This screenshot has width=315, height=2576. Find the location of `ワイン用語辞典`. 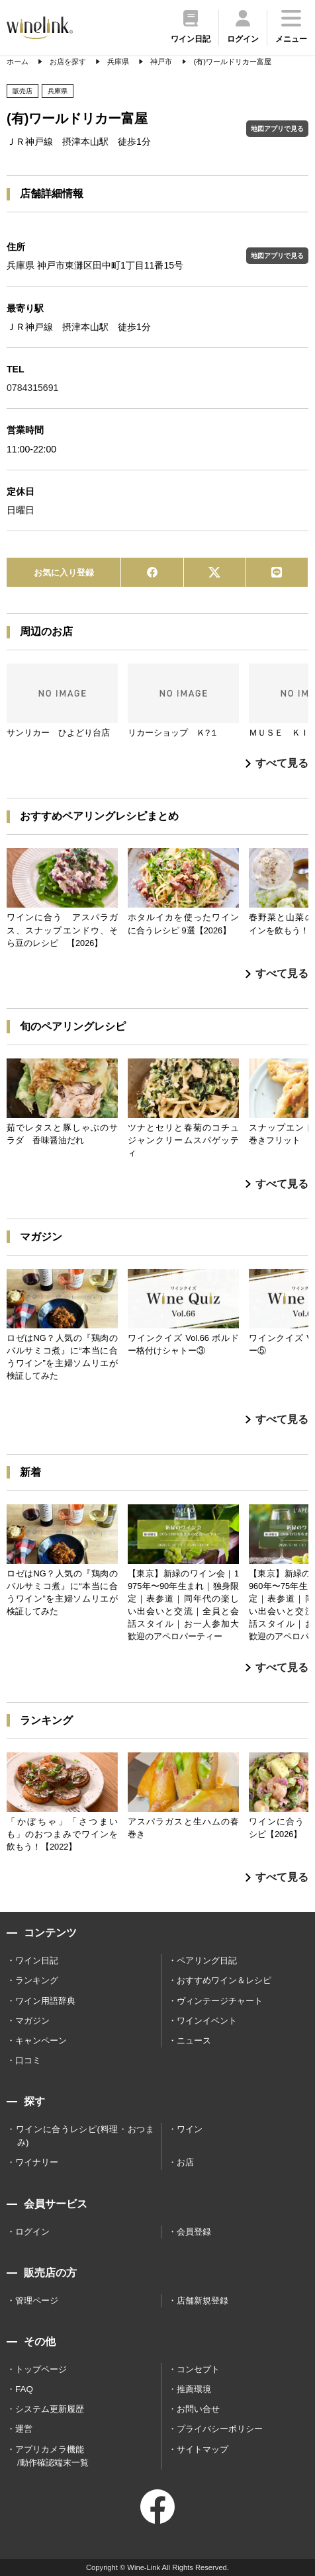

ワイン用語辞典 is located at coordinates (45, 2001).